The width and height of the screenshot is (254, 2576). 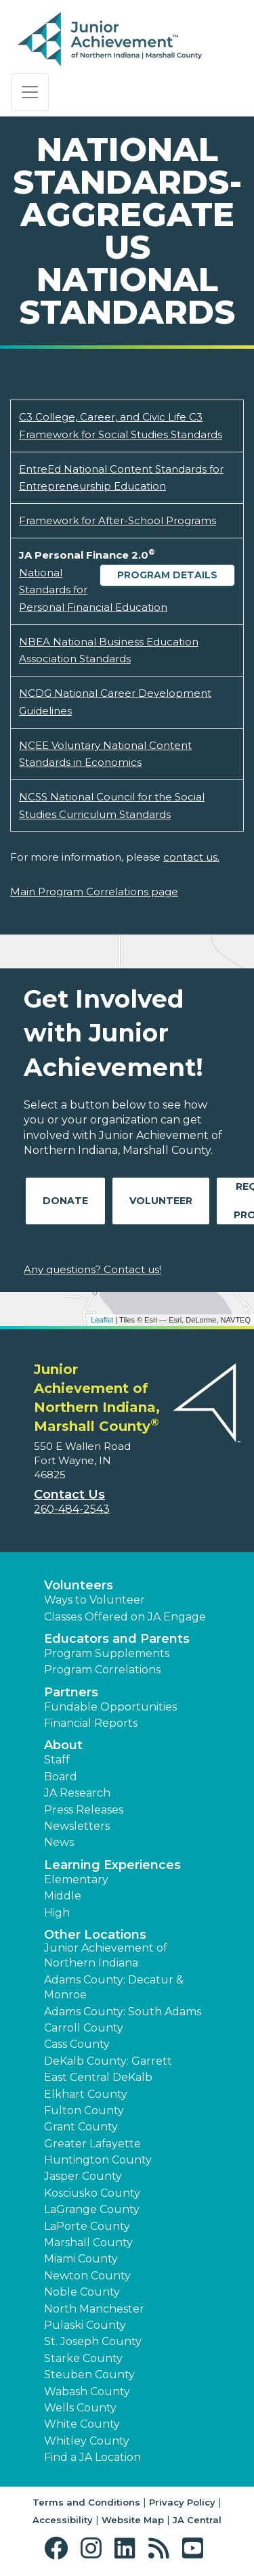 I want to click on 260-484-2543, so click(x=72, y=1509).